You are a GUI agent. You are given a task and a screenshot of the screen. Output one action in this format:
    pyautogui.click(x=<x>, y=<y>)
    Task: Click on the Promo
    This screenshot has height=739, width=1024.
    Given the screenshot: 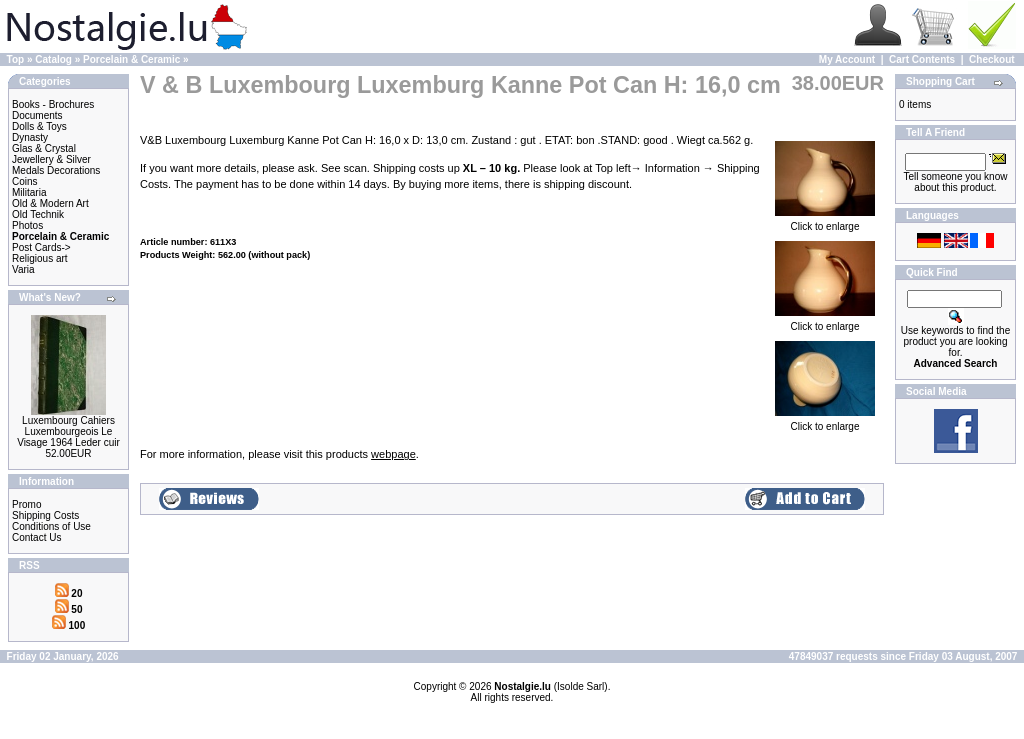 What is the action you would take?
    pyautogui.click(x=26, y=504)
    